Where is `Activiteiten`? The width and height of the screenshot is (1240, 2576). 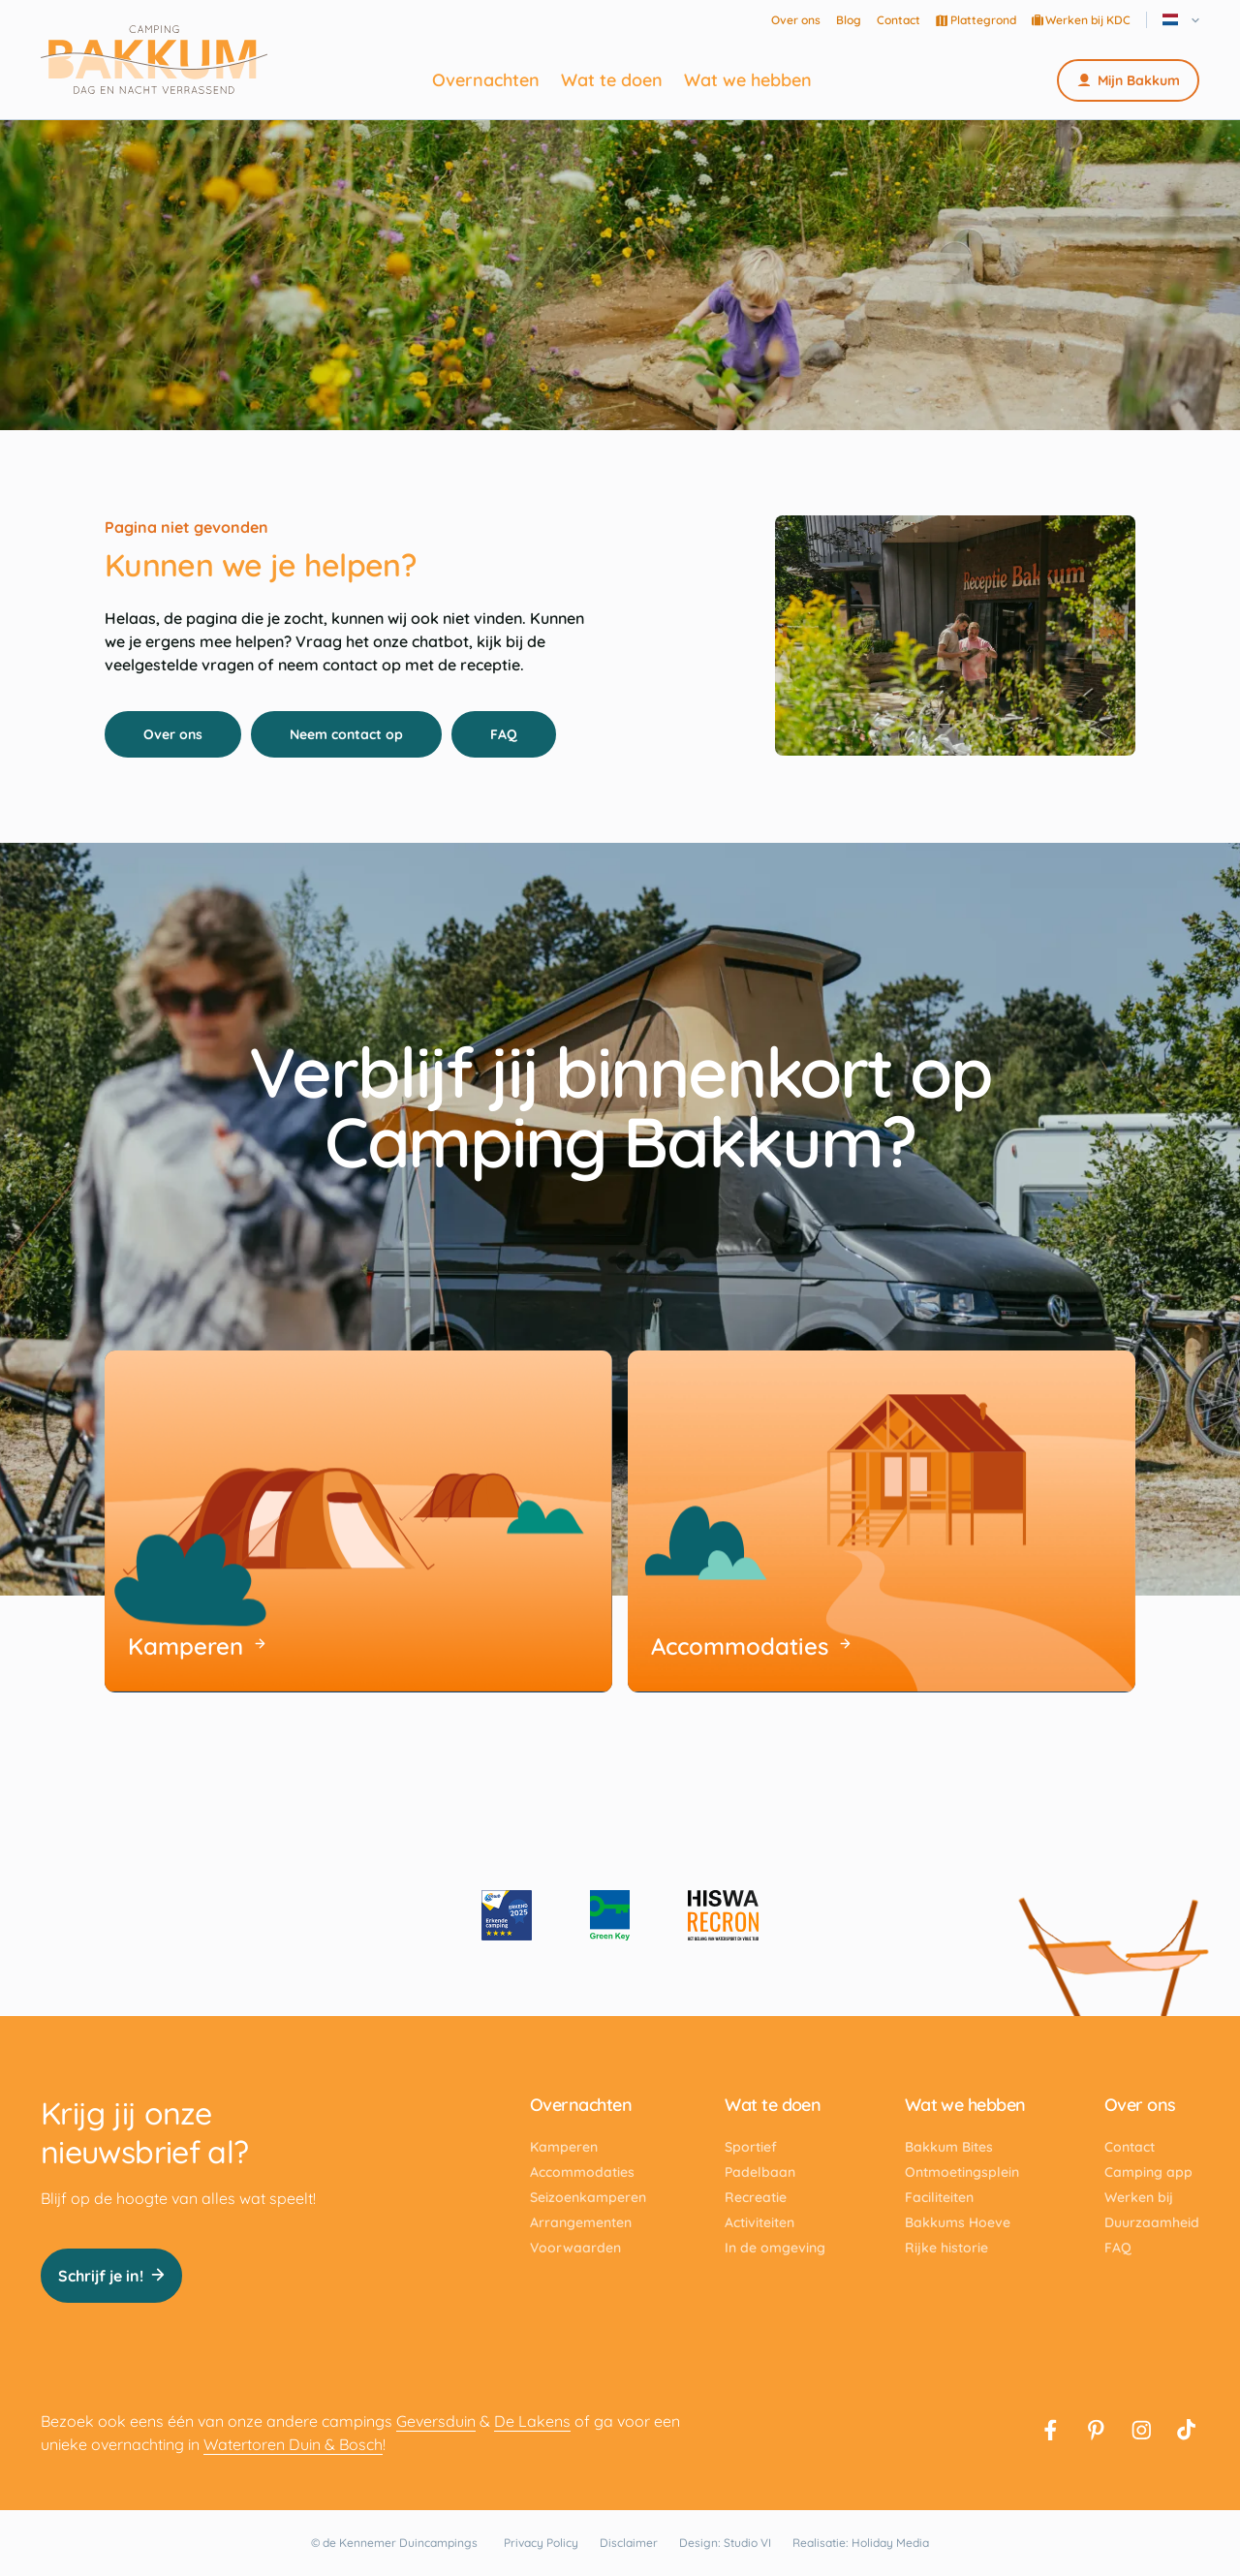 Activiteiten is located at coordinates (759, 2222).